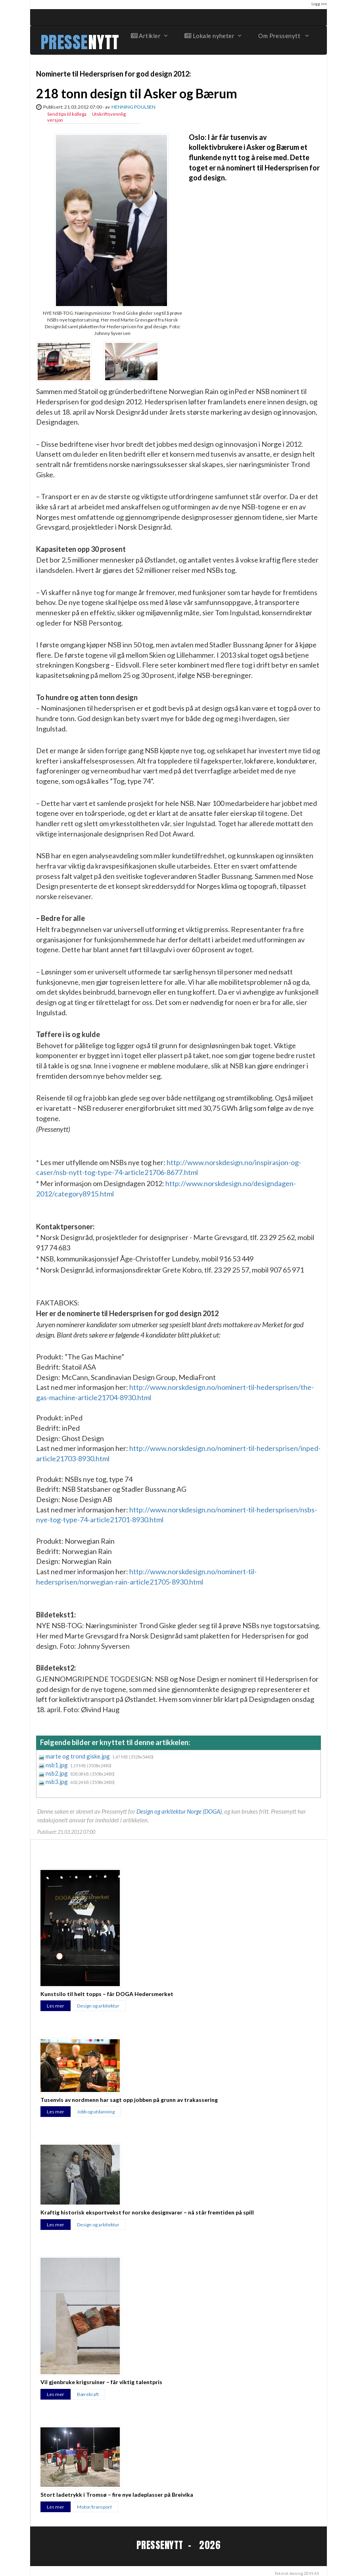 The width and height of the screenshot is (357, 2576). I want to click on nsb1.jpg, so click(57, 1764).